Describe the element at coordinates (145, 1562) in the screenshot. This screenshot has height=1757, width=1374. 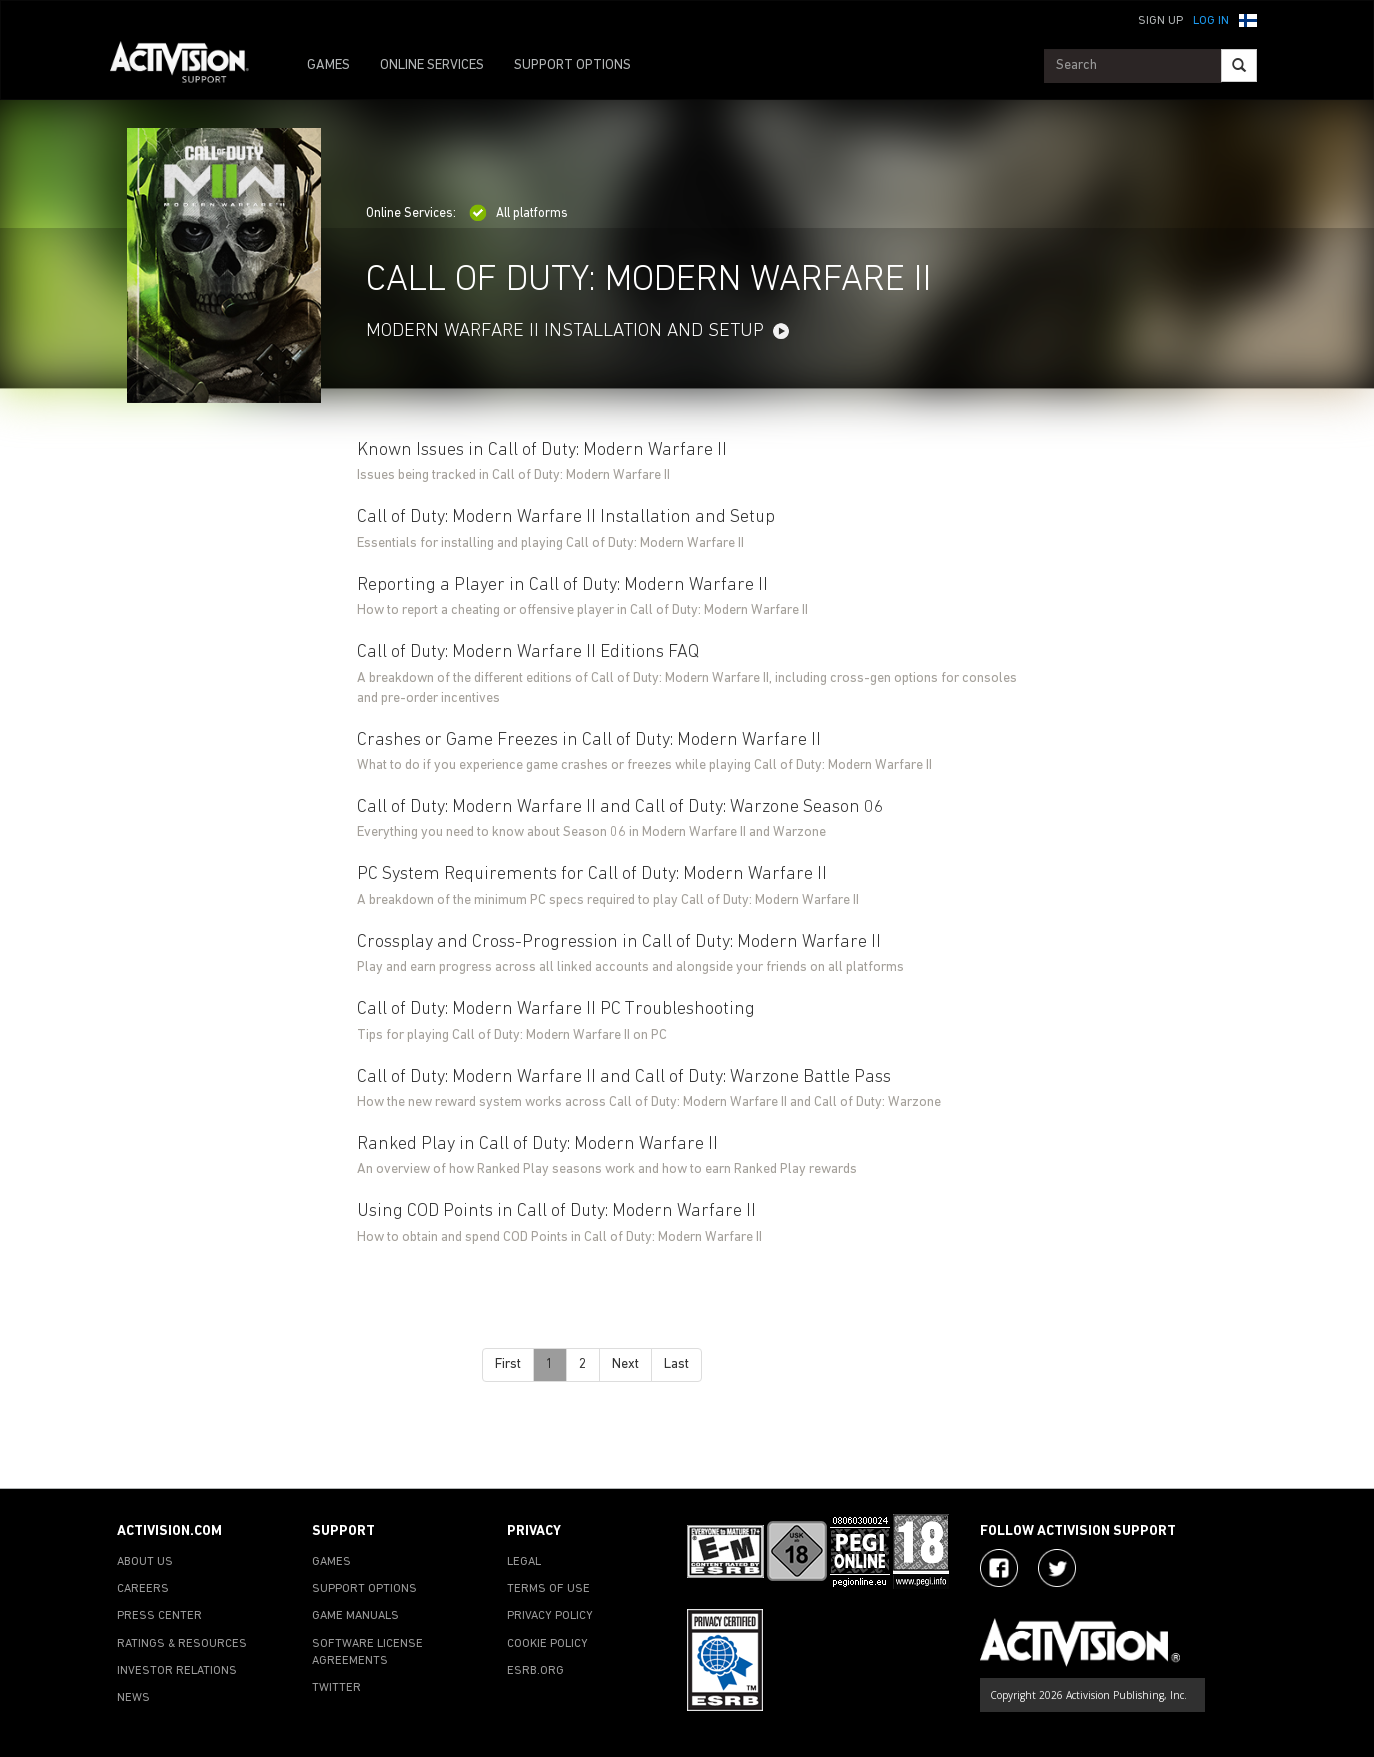
I see `ABOUT US` at that location.